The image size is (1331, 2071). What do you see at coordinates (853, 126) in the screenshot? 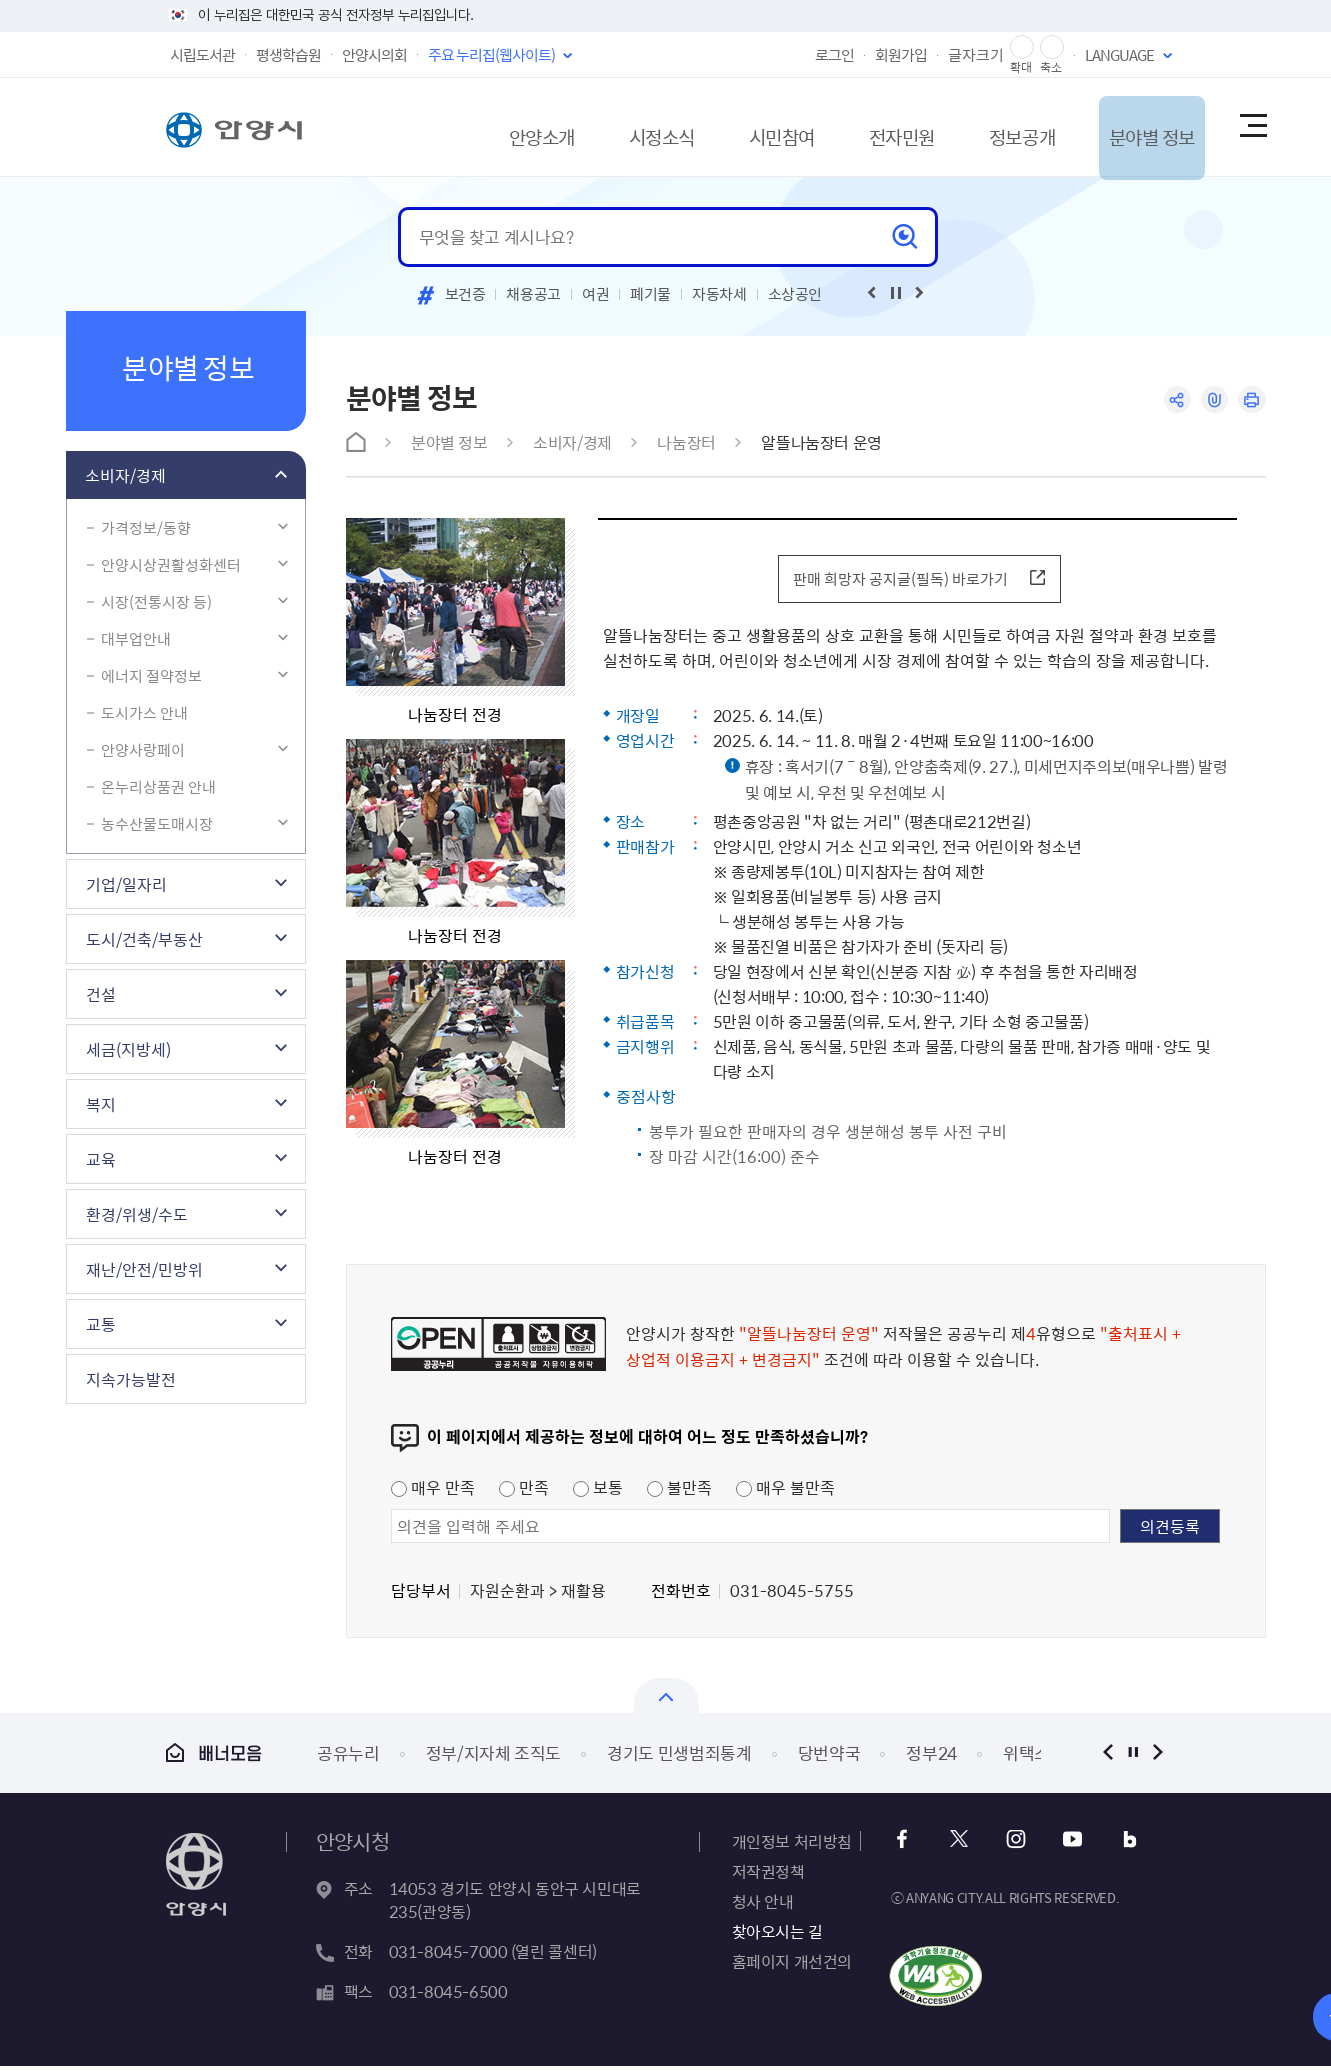
I see `전자민원` at bounding box center [853, 126].